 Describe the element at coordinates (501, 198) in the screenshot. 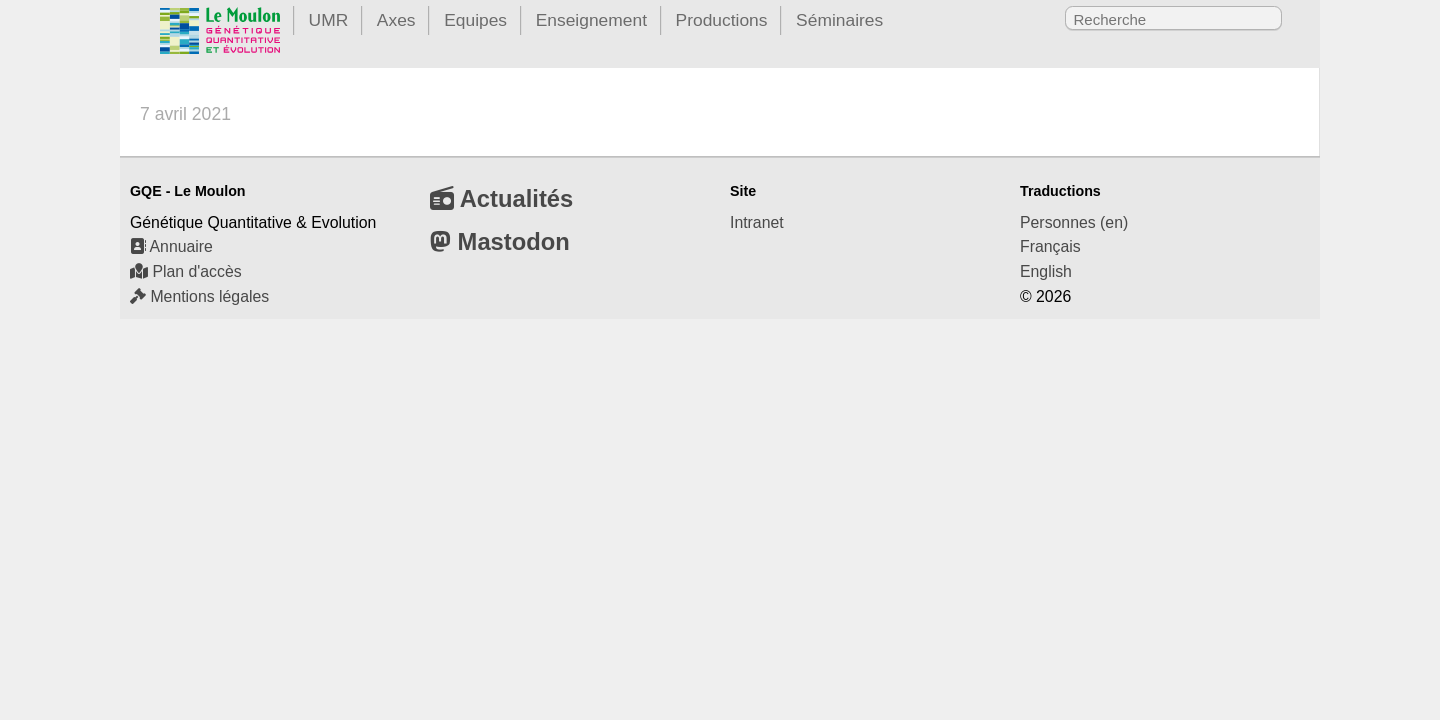

I see `Actualités` at that location.